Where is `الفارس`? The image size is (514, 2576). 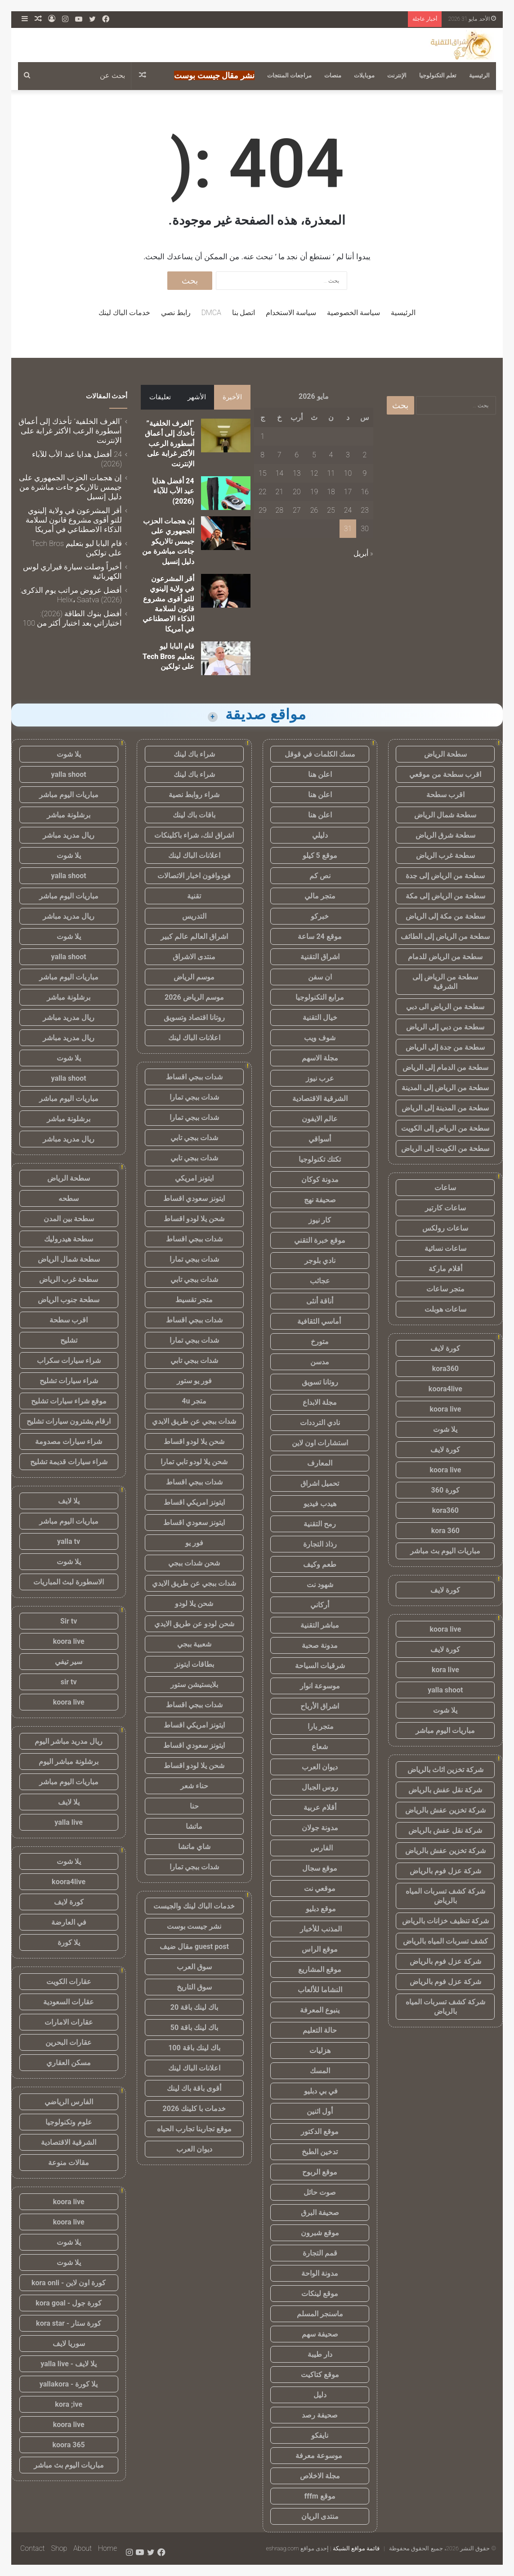 الفارس is located at coordinates (320, 1848).